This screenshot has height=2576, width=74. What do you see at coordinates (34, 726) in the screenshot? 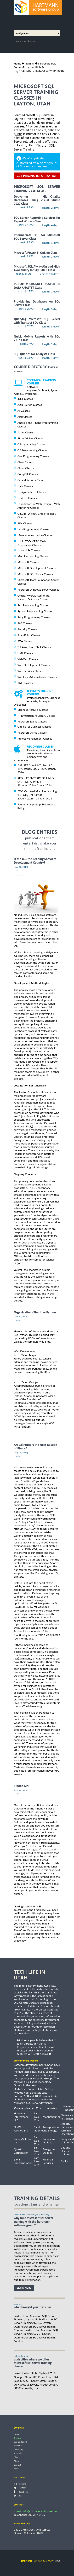
I see `Google for Business Classes` at bounding box center [34, 726].